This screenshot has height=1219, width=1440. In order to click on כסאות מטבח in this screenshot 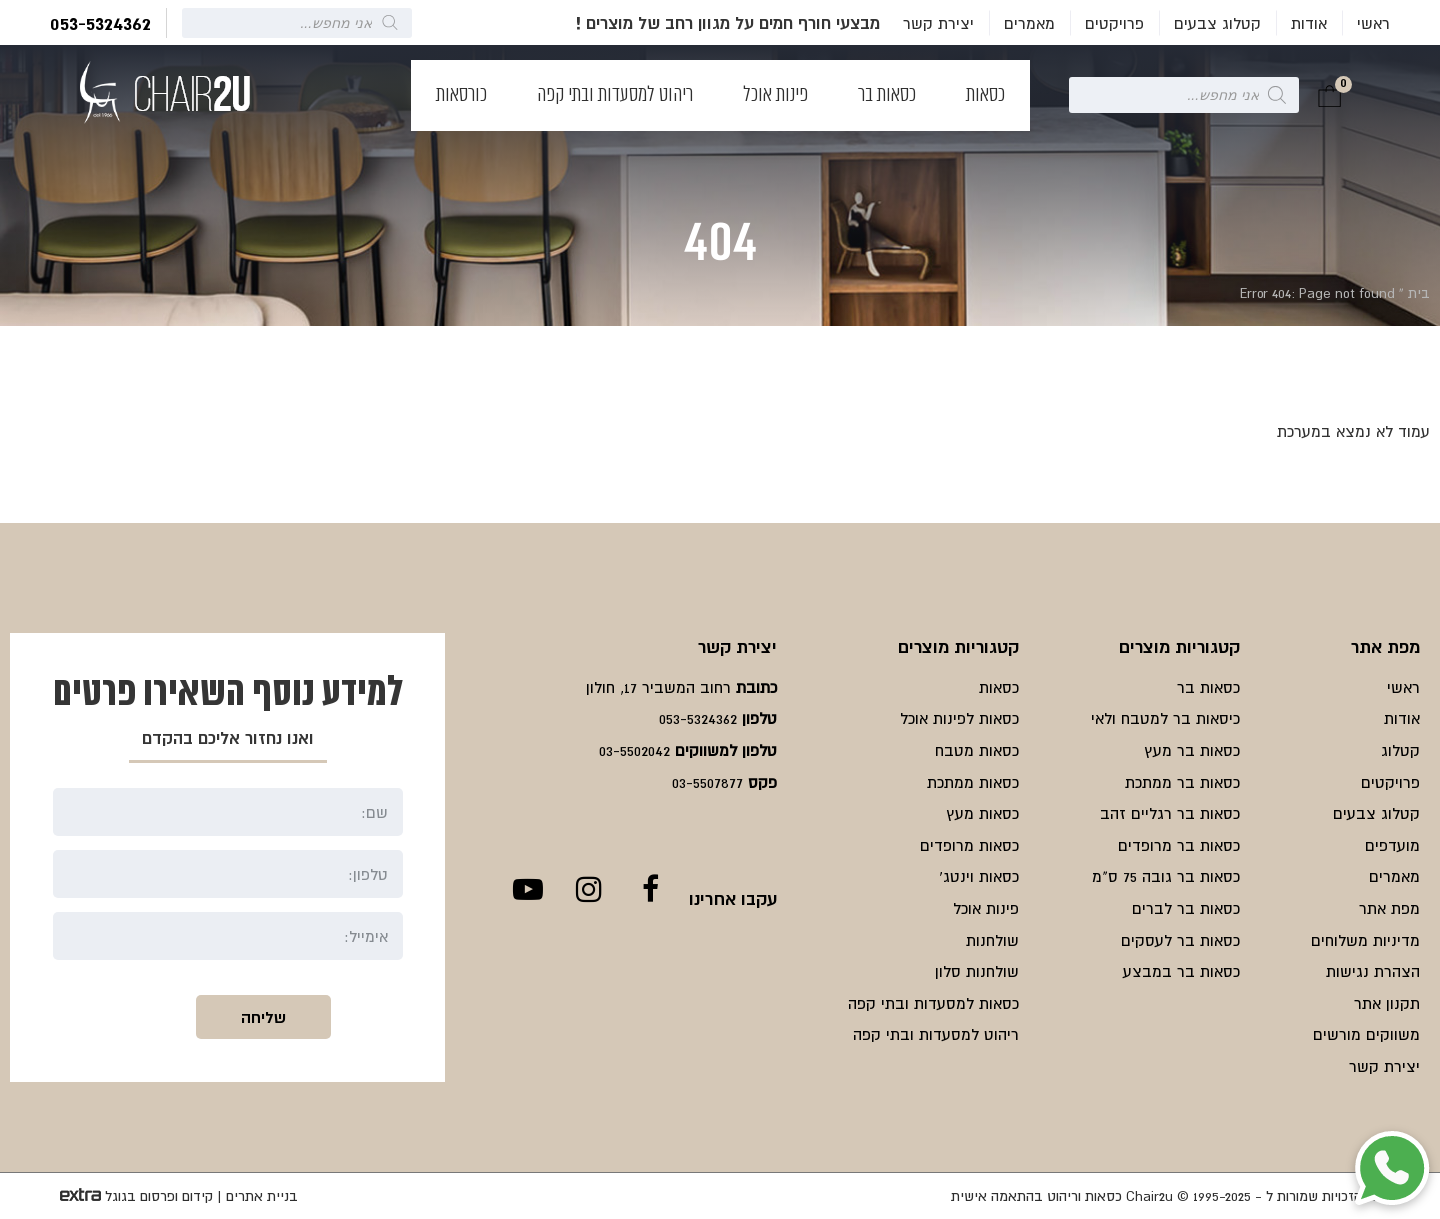, I will do `click(977, 750)`.